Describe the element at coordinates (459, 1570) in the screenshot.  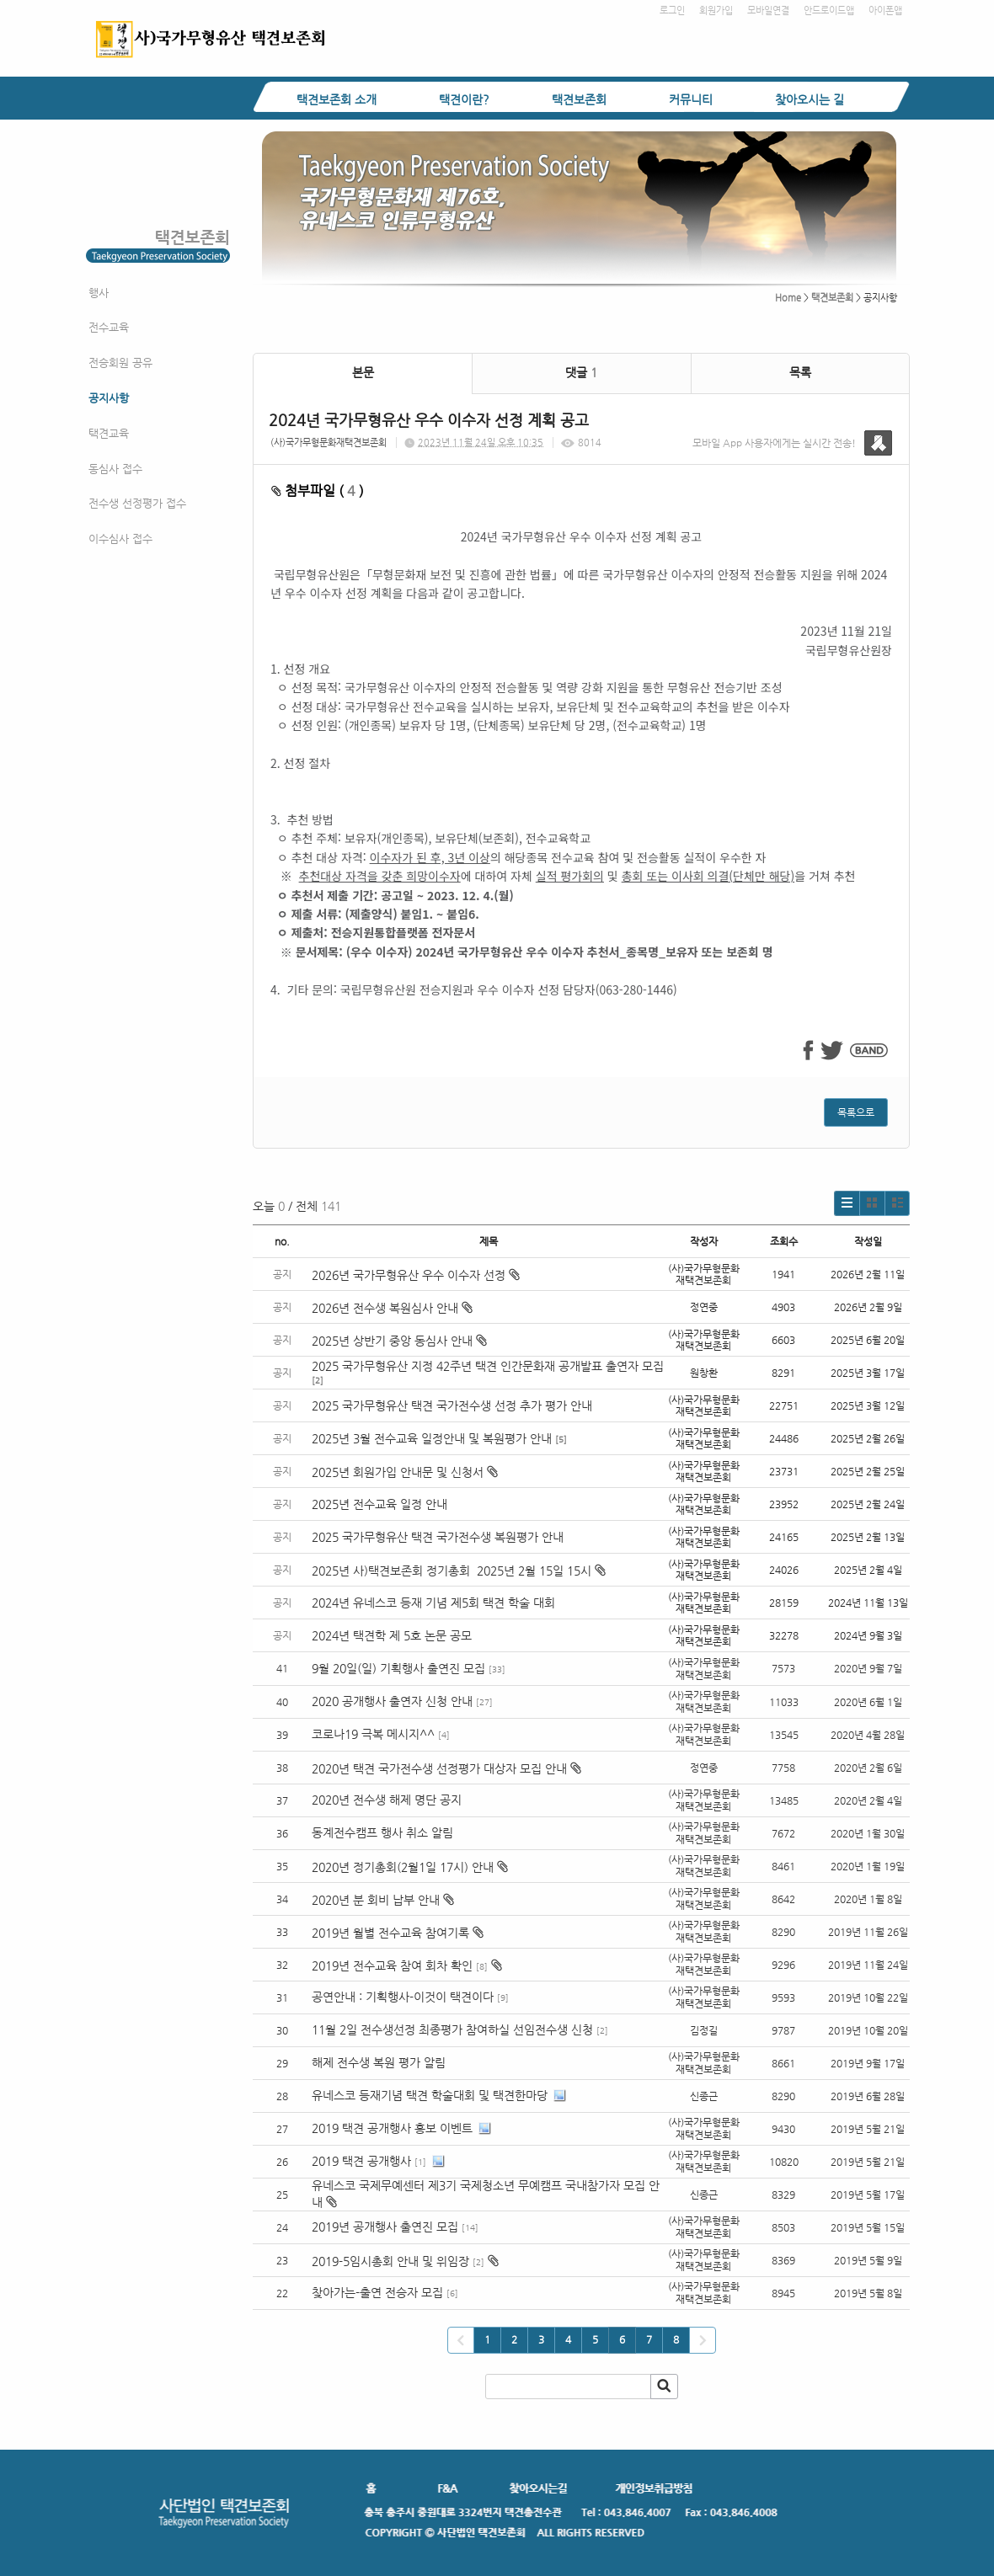
I see `2025년 사)택견보존회 정기총회 2025년 2월 15일 15시` at that location.